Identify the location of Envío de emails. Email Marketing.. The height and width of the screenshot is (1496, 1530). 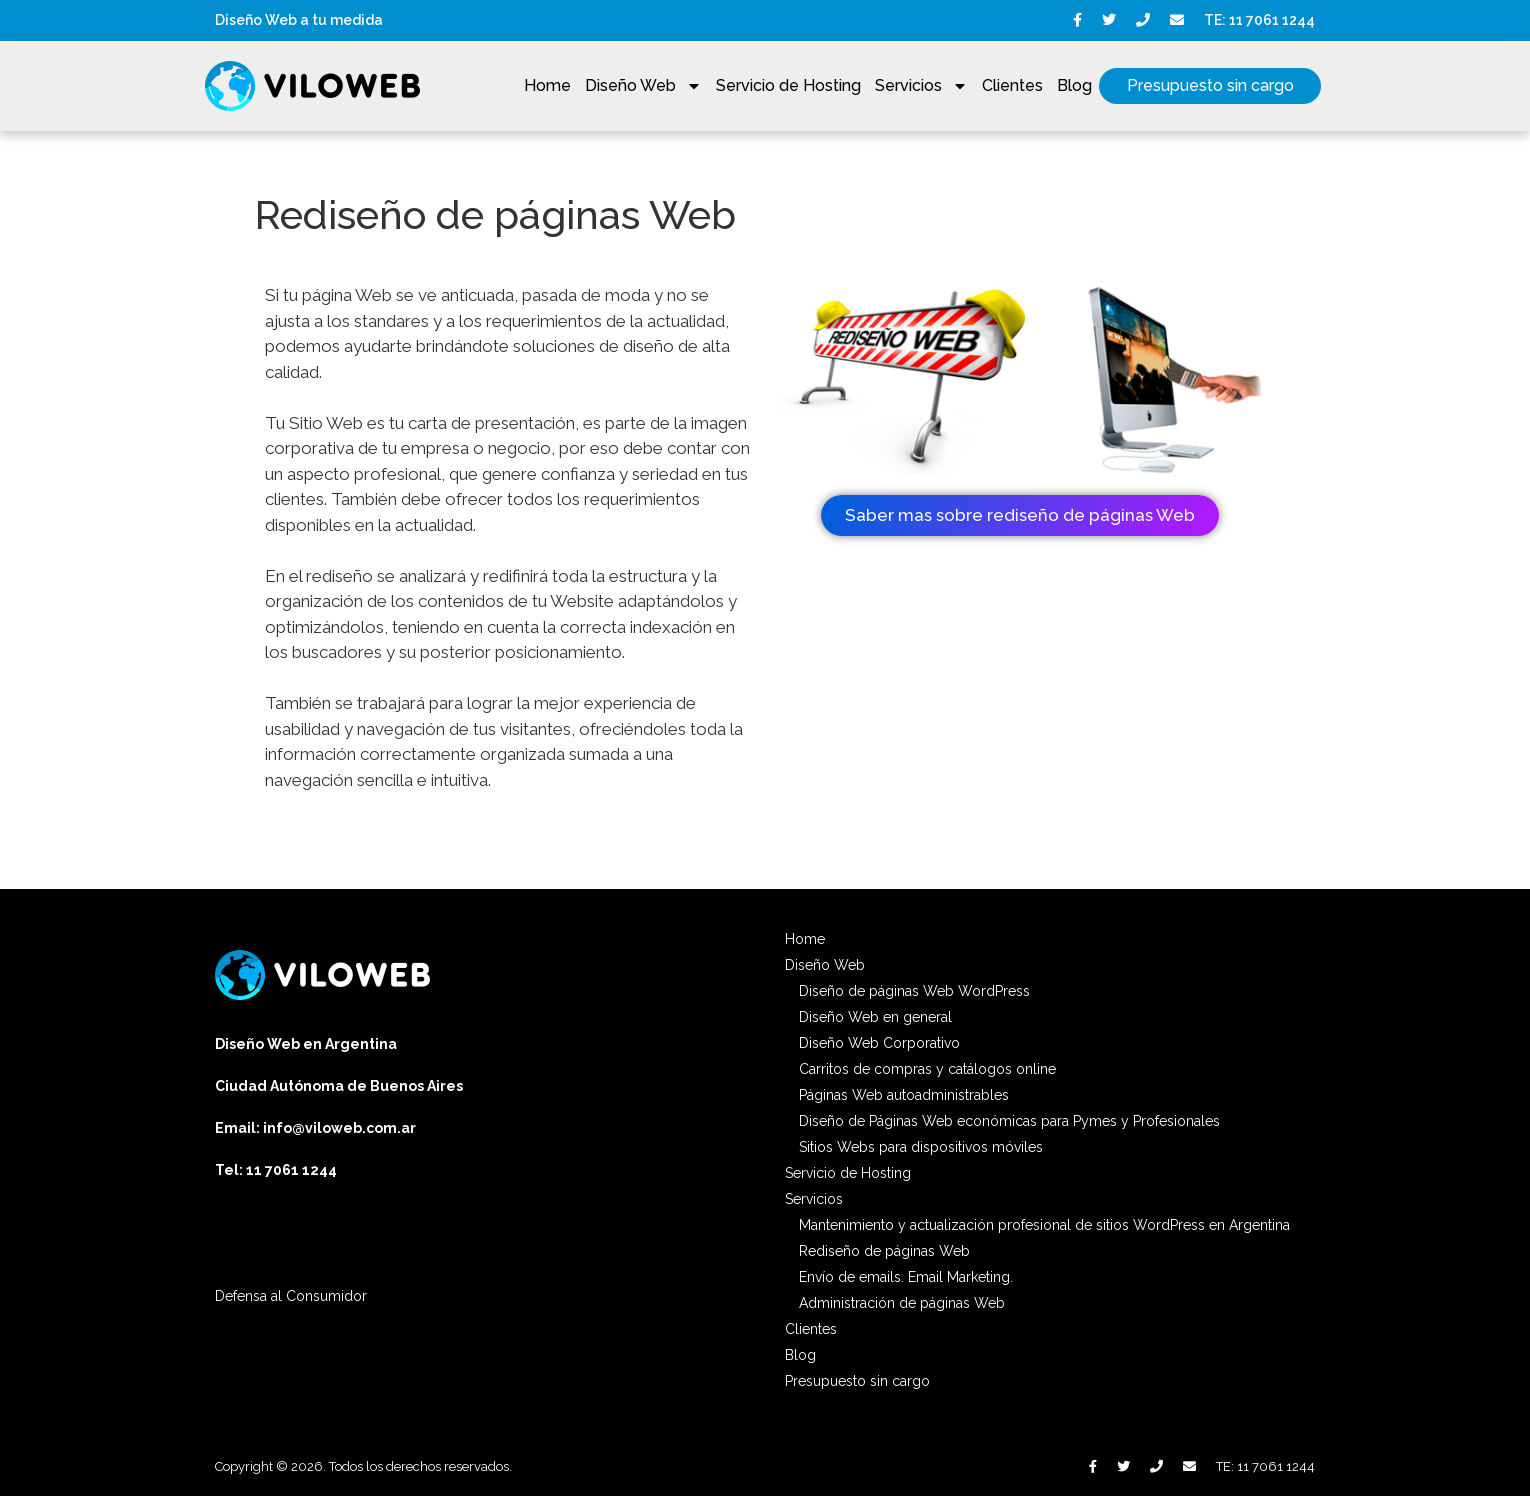
(906, 1277).